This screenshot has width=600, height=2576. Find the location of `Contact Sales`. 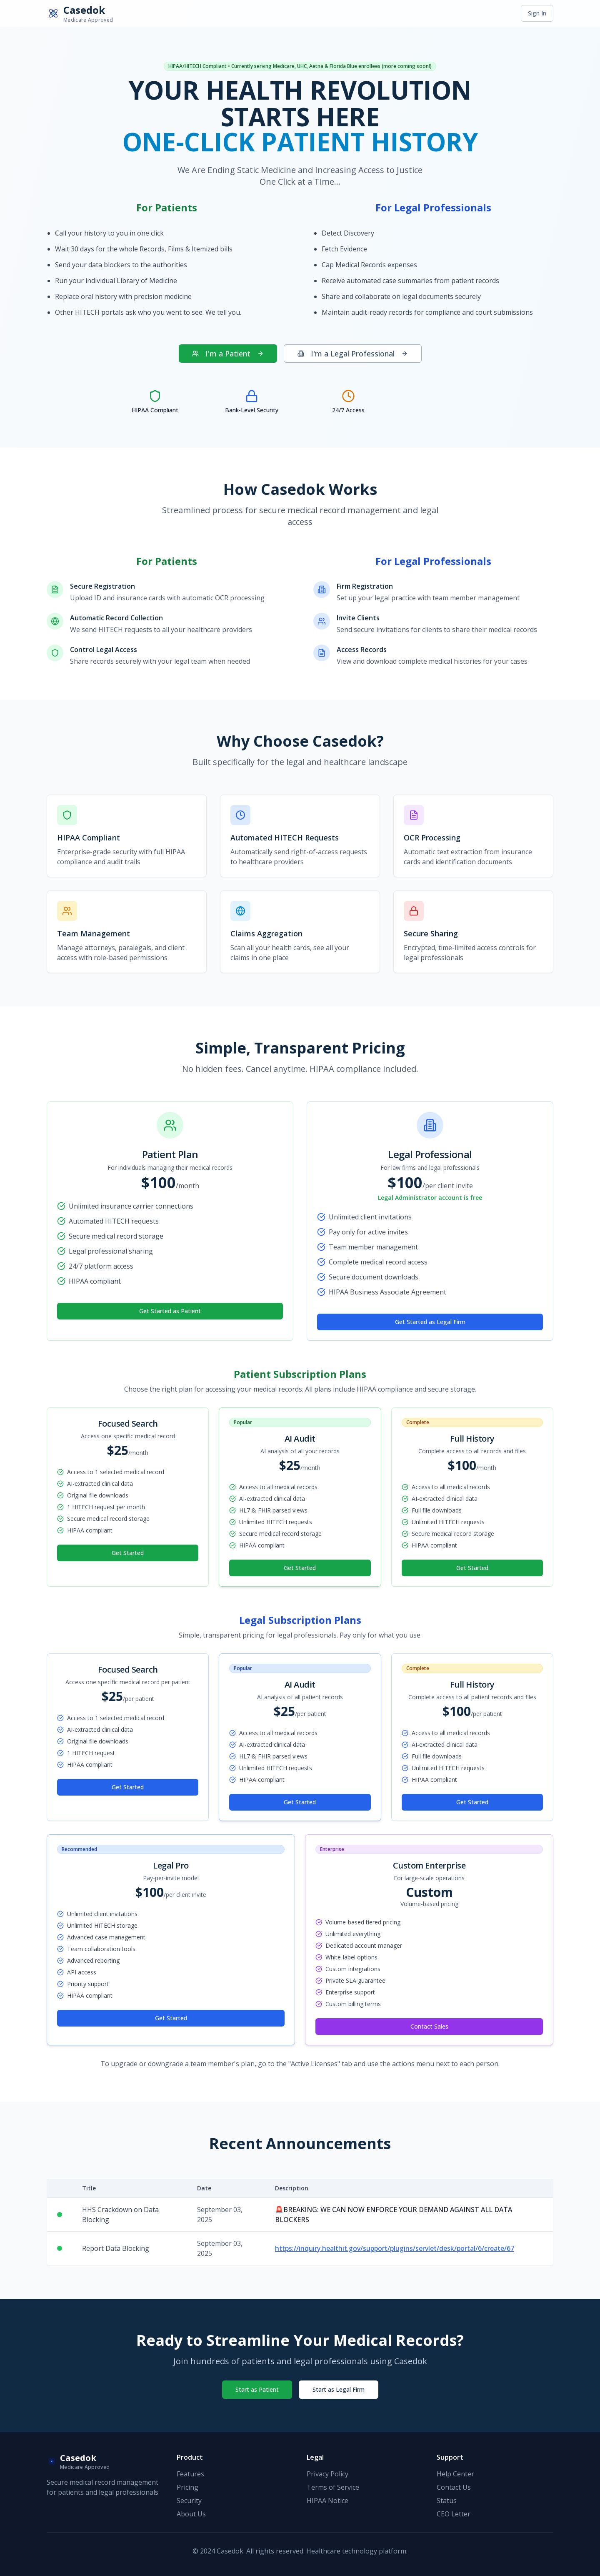

Contact Sales is located at coordinates (429, 2026).